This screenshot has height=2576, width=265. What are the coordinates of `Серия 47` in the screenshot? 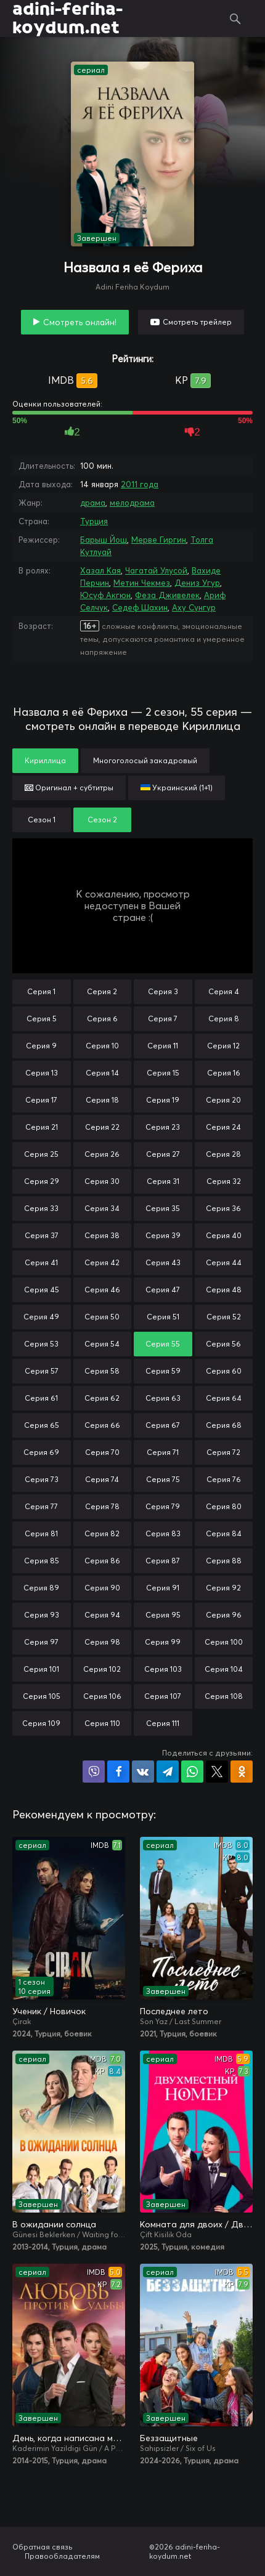 It's located at (162, 1289).